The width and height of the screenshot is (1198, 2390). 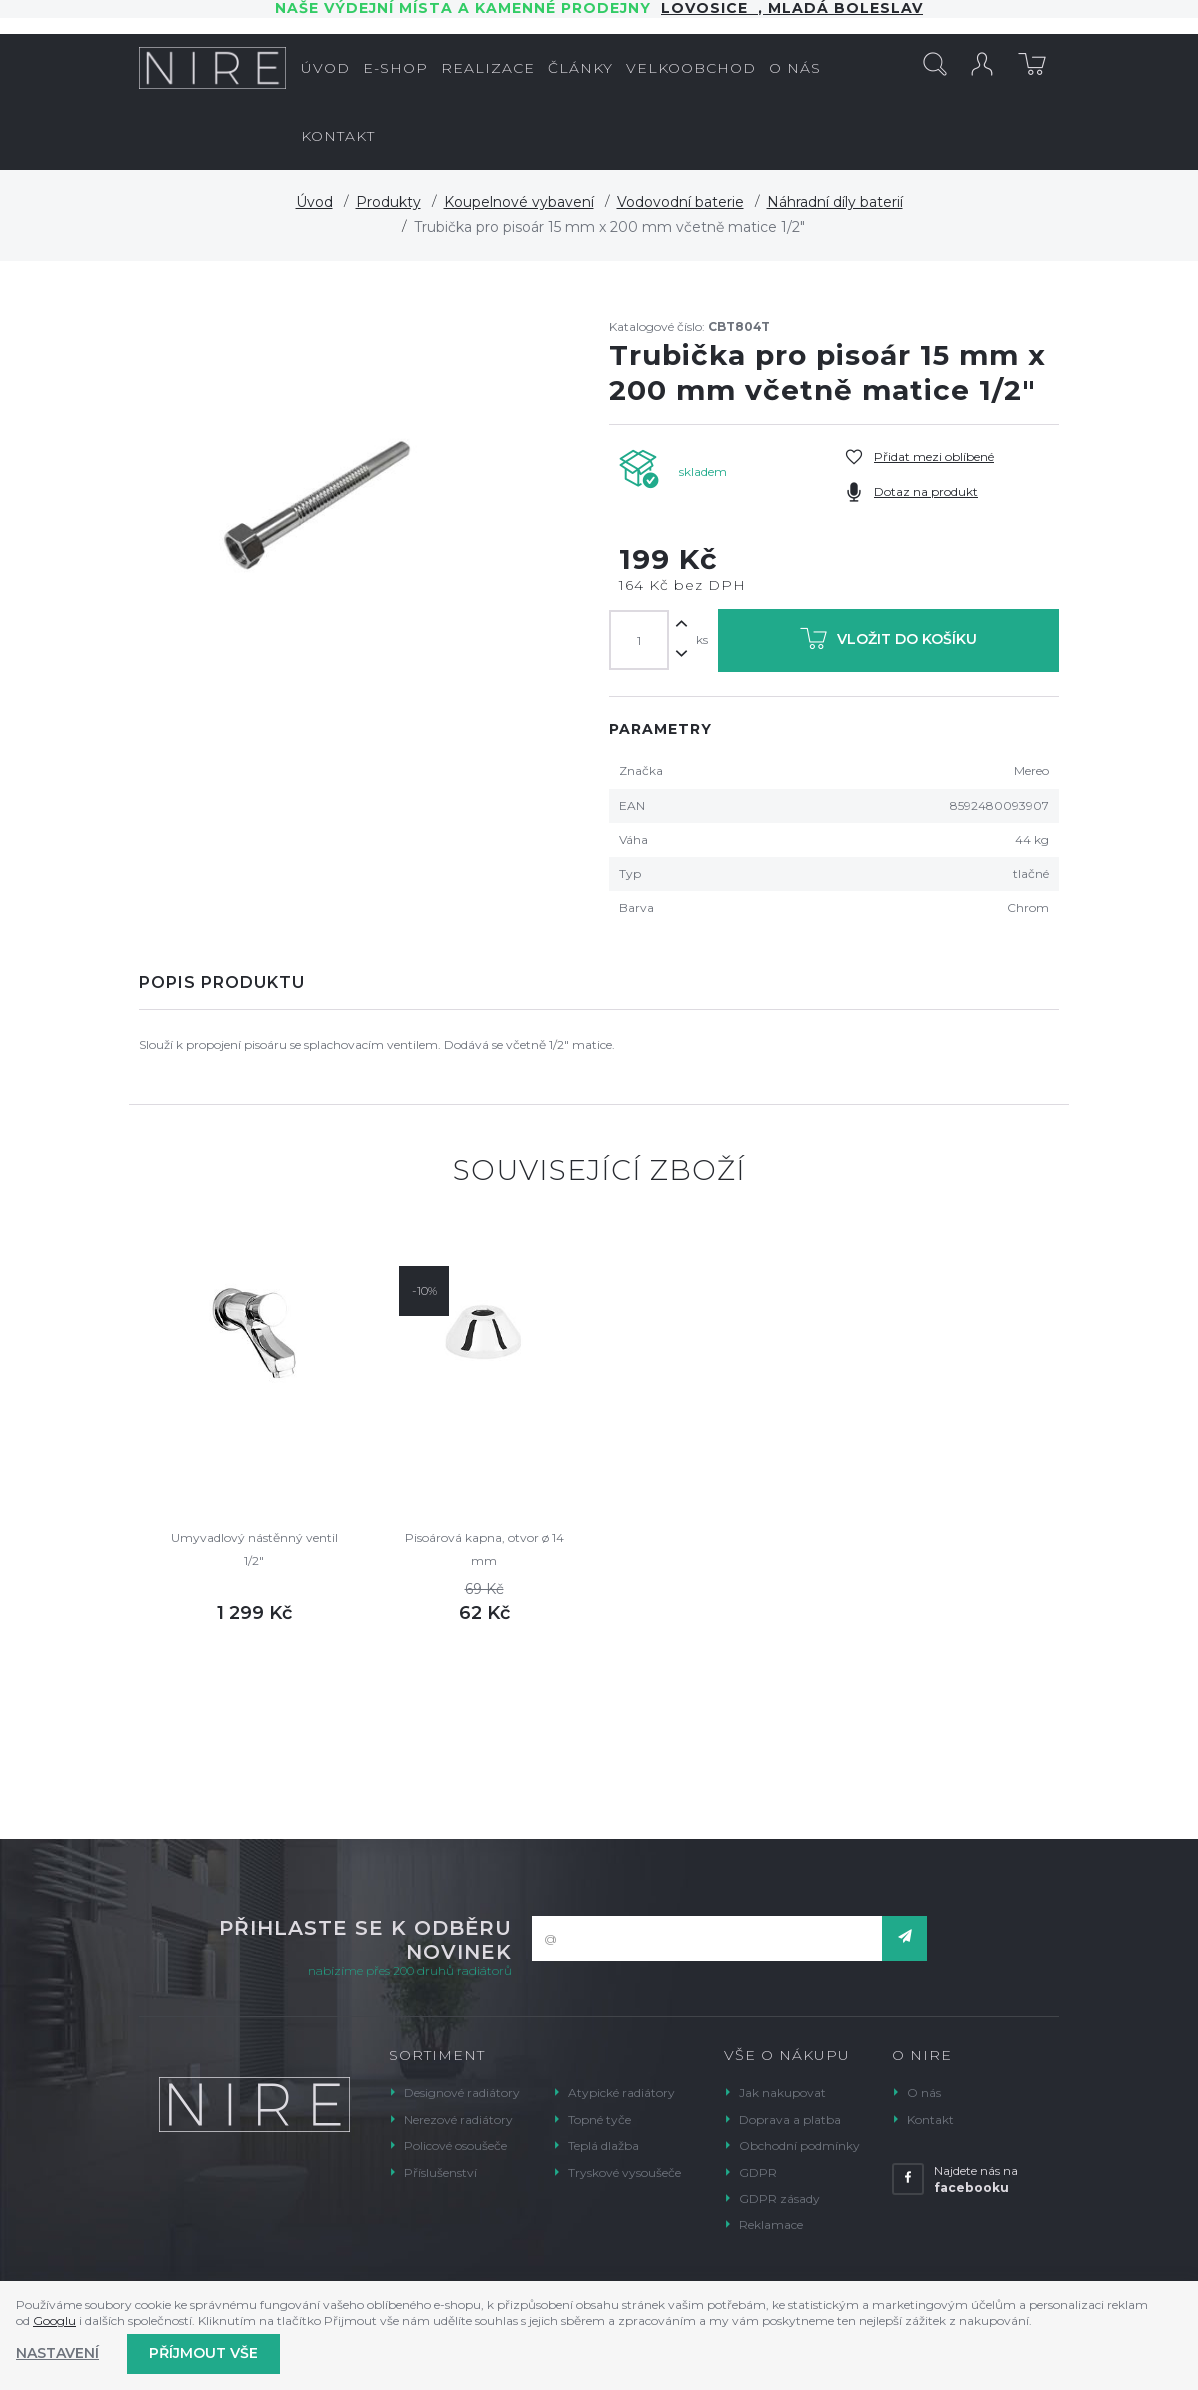 What do you see at coordinates (54, 2320) in the screenshot?
I see `Googlu` at bounding box center [54, 2320].